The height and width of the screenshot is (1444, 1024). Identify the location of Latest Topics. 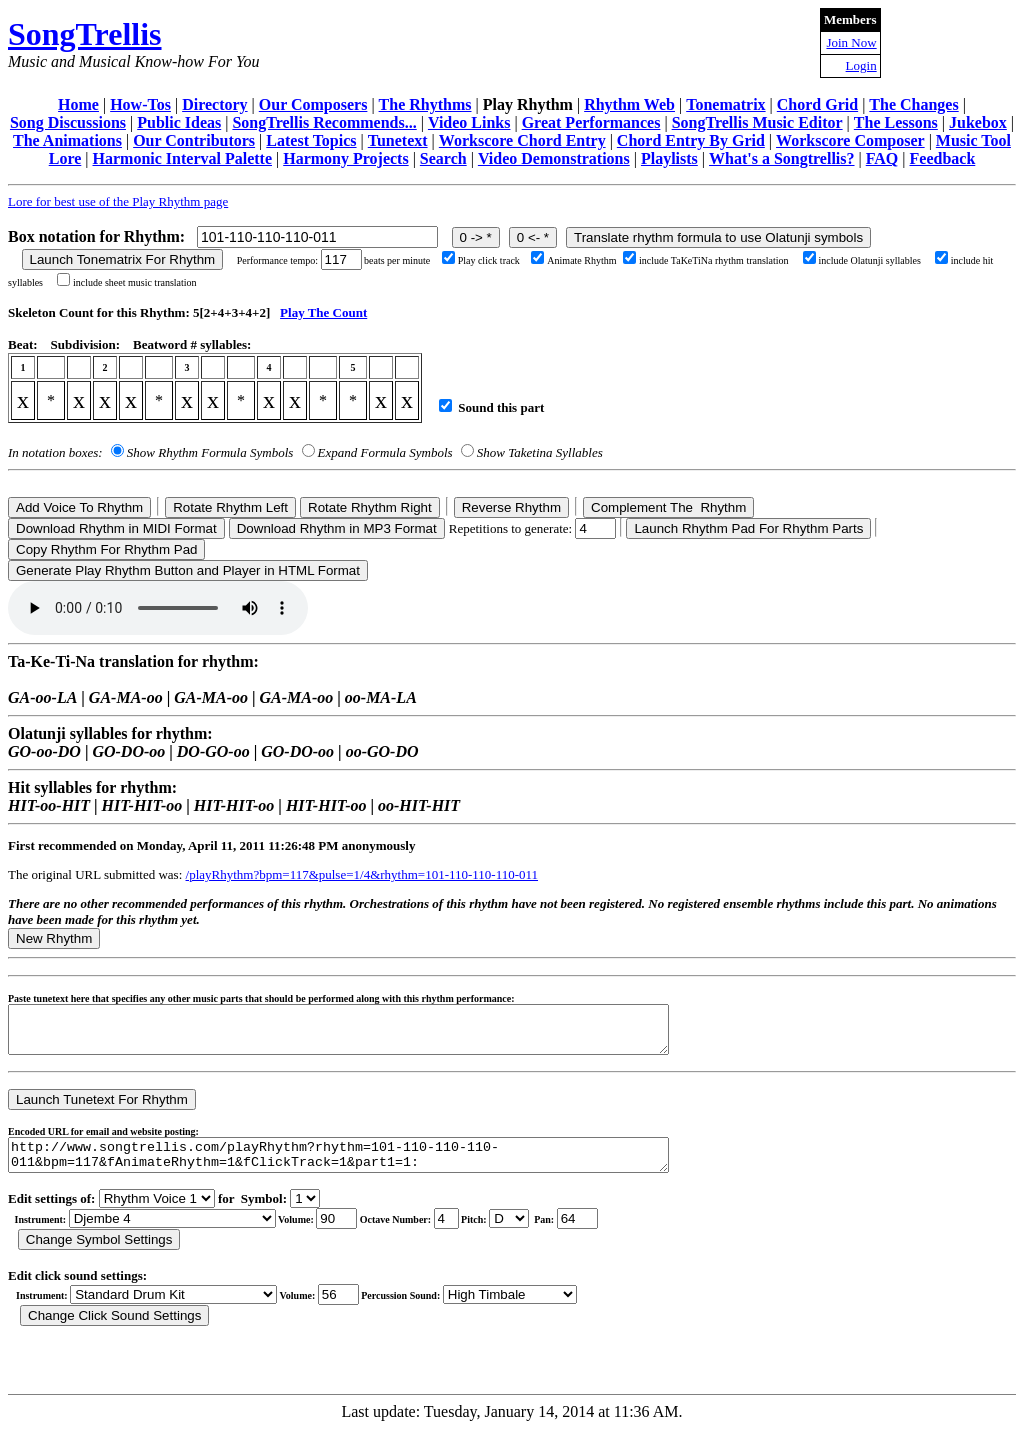
(311, 140).